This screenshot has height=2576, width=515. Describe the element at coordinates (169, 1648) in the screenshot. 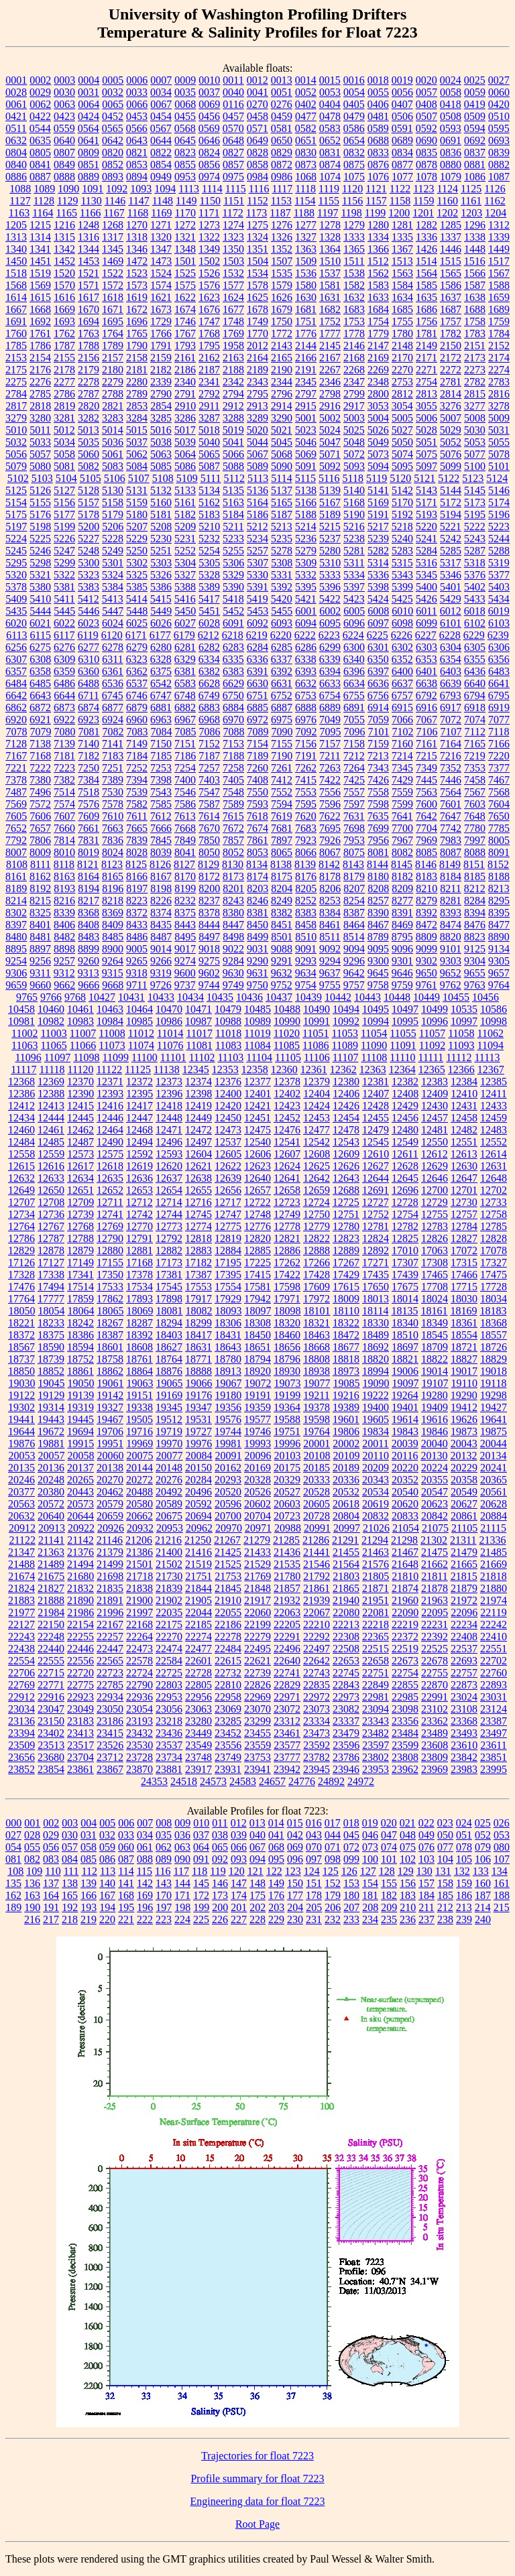

I see `22474` at that location.